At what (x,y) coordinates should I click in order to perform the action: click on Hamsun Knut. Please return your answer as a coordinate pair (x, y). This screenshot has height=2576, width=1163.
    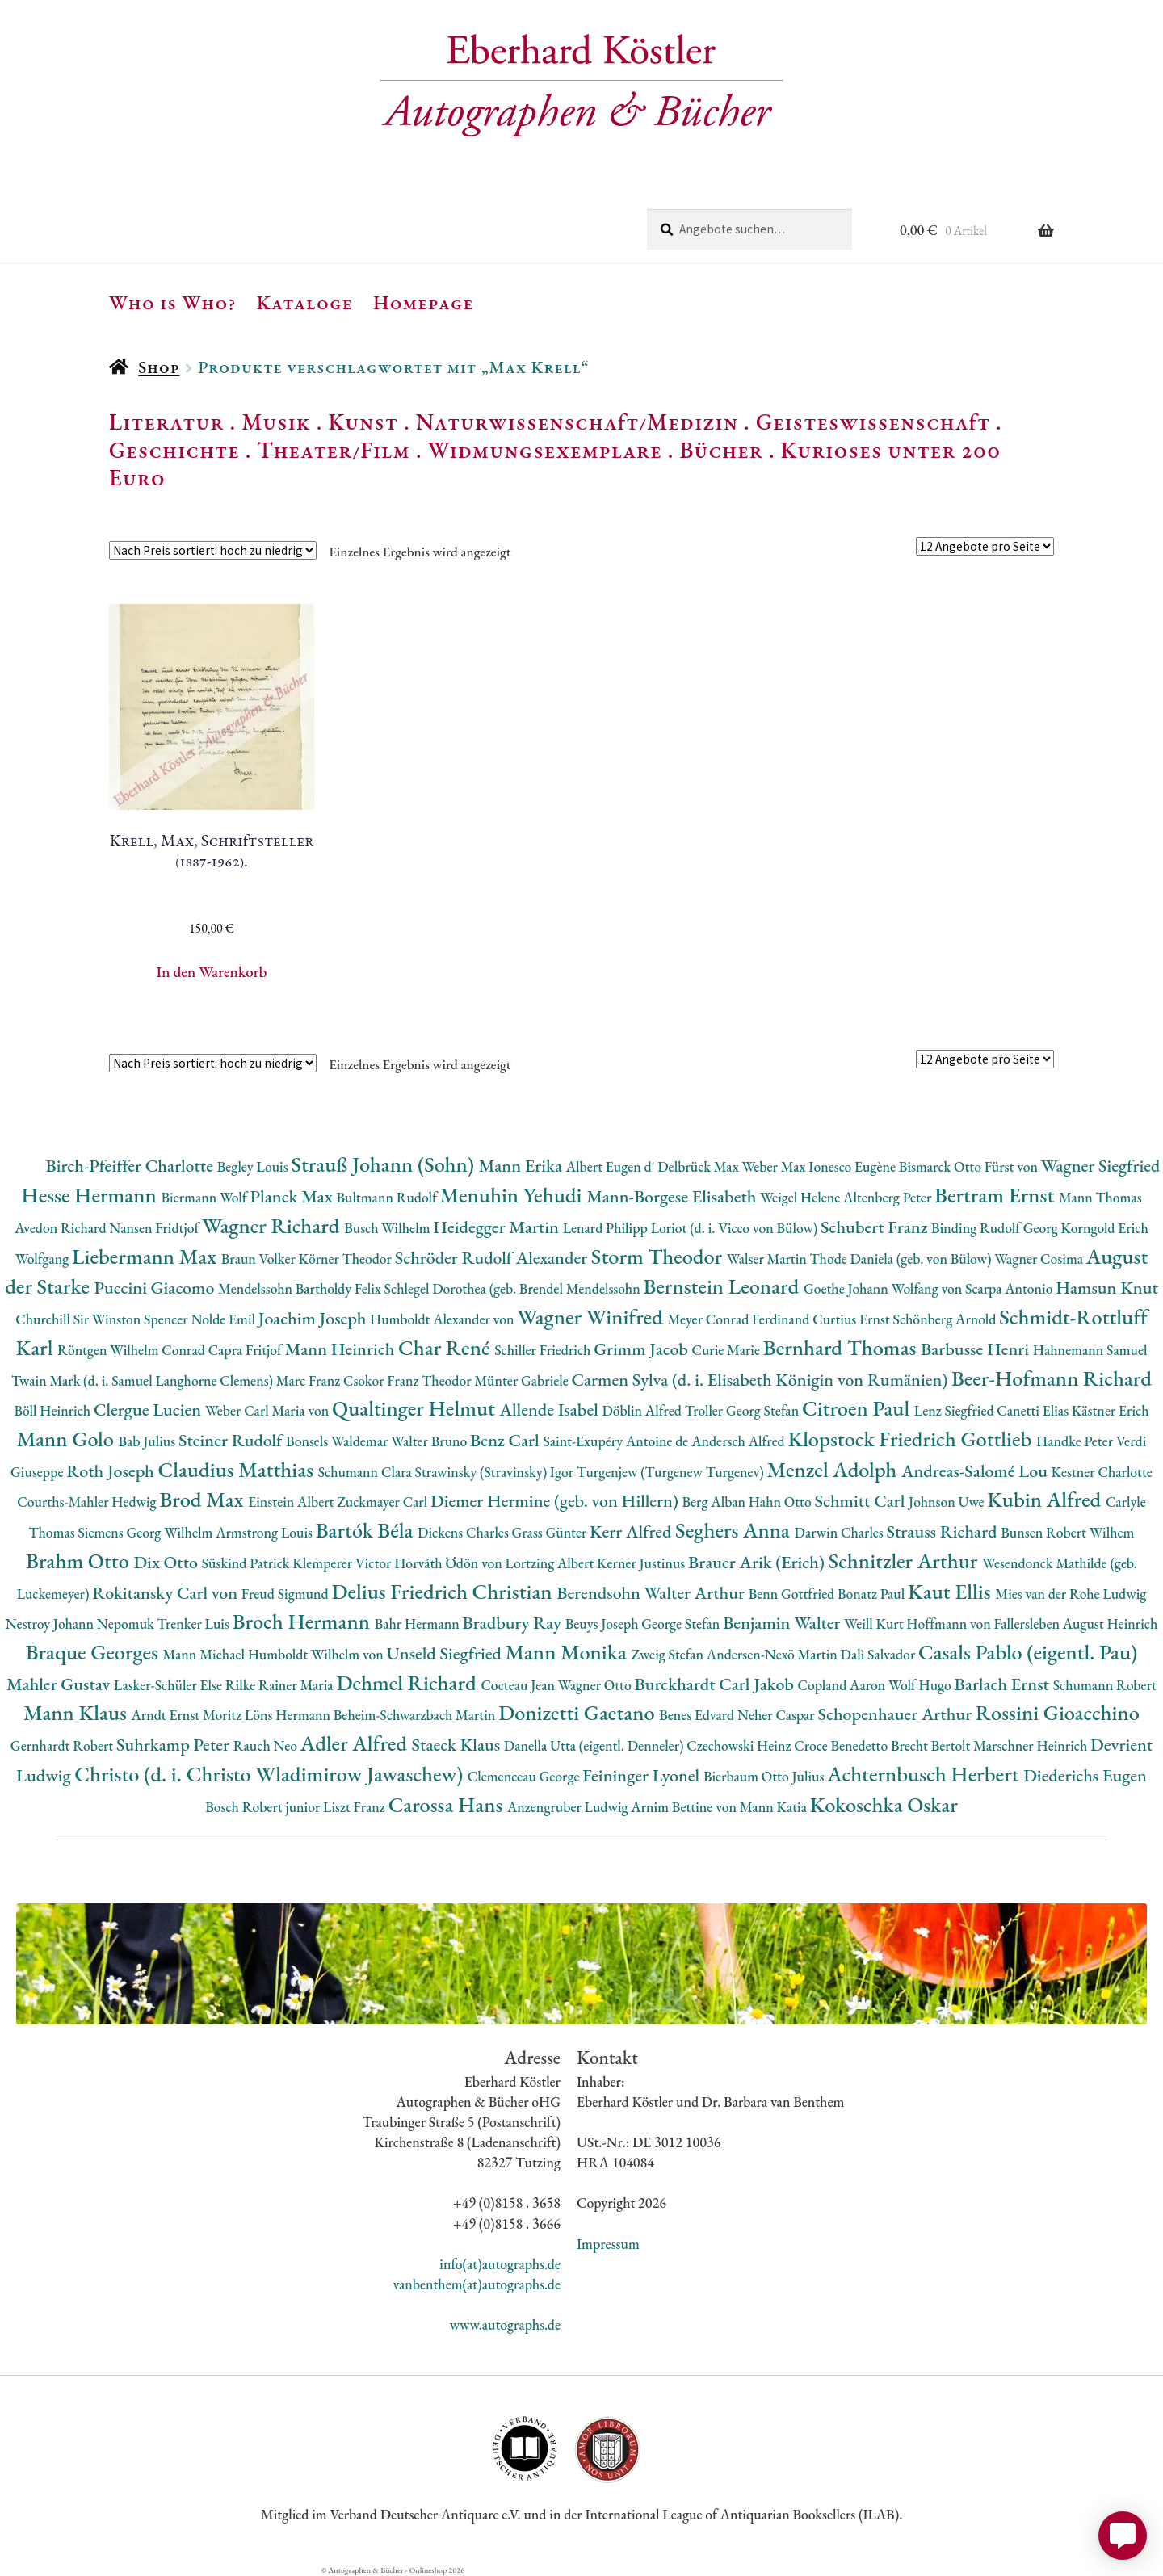
    Looking at the image, I should click on (1107, 1287).